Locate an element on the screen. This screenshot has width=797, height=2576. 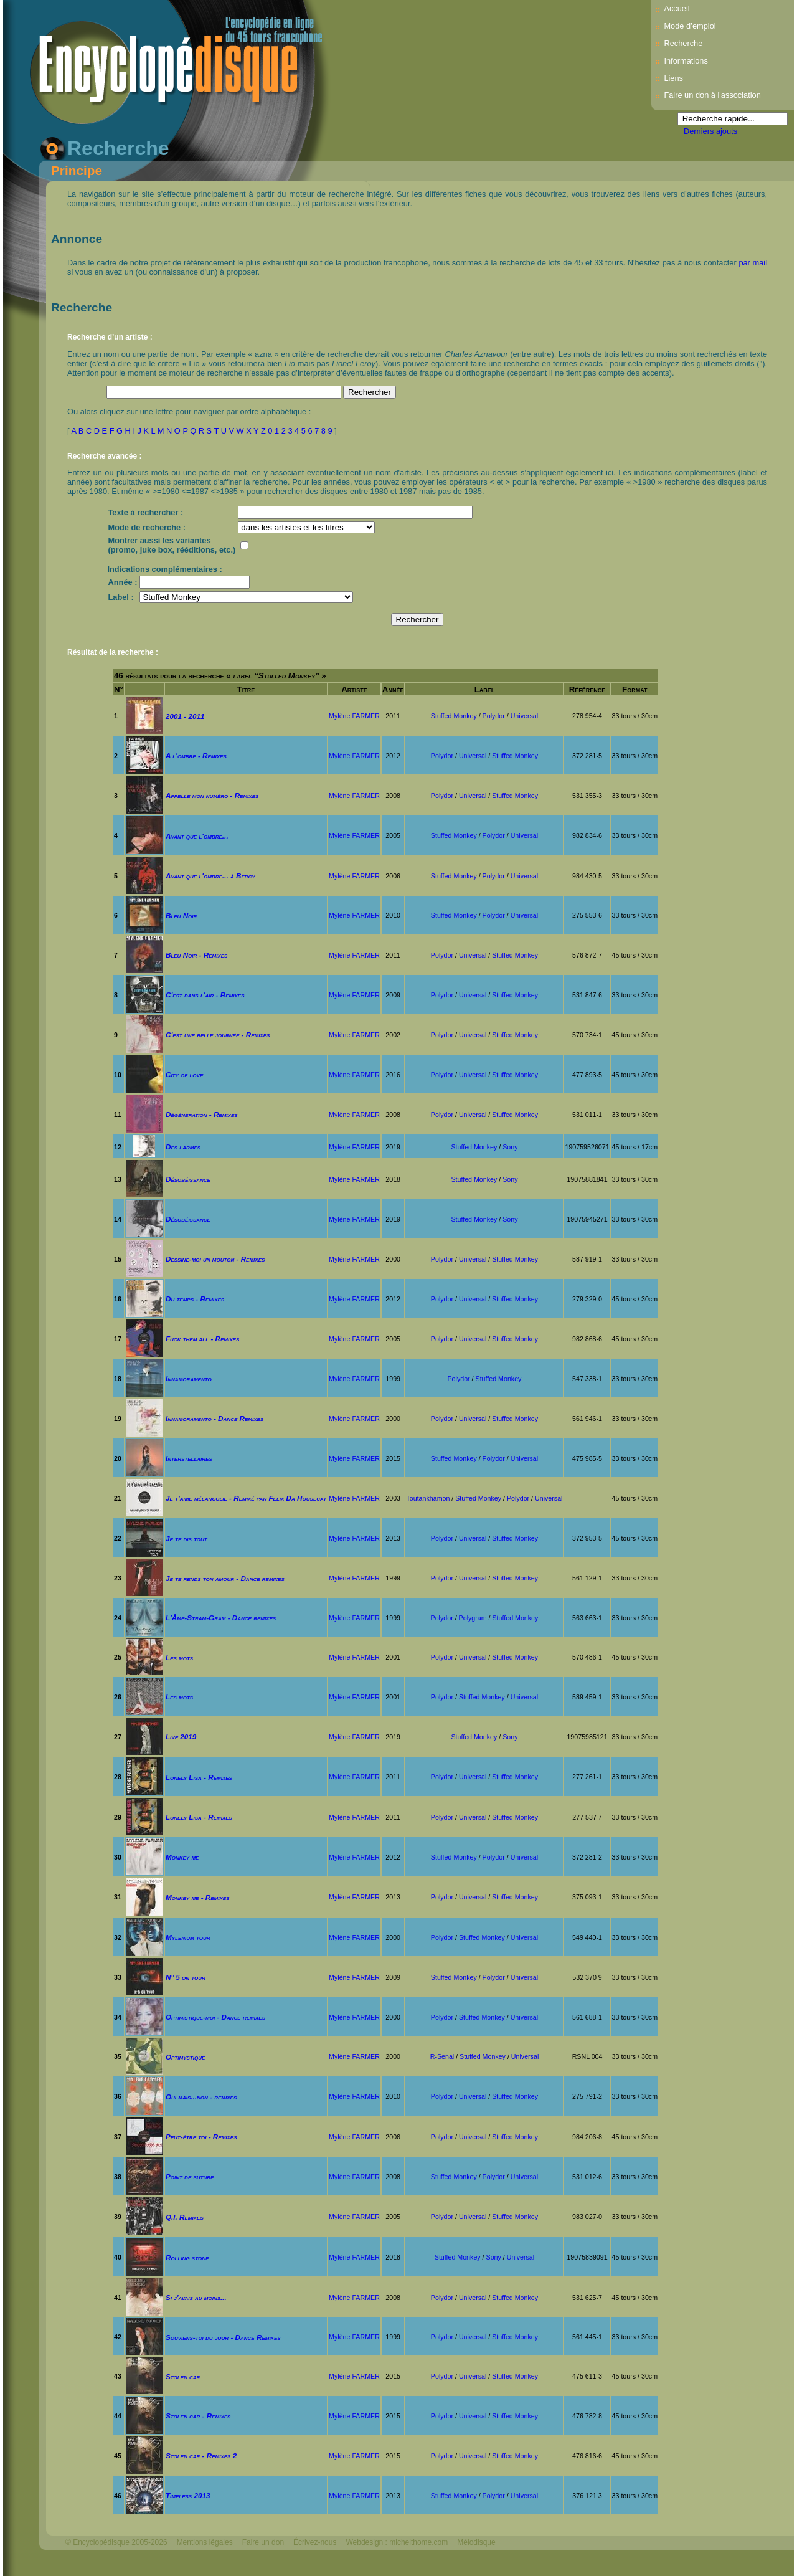
Je t'aime mélancolie - Remixé par Felix Da Housecat is located at coordinates (246, 1498).